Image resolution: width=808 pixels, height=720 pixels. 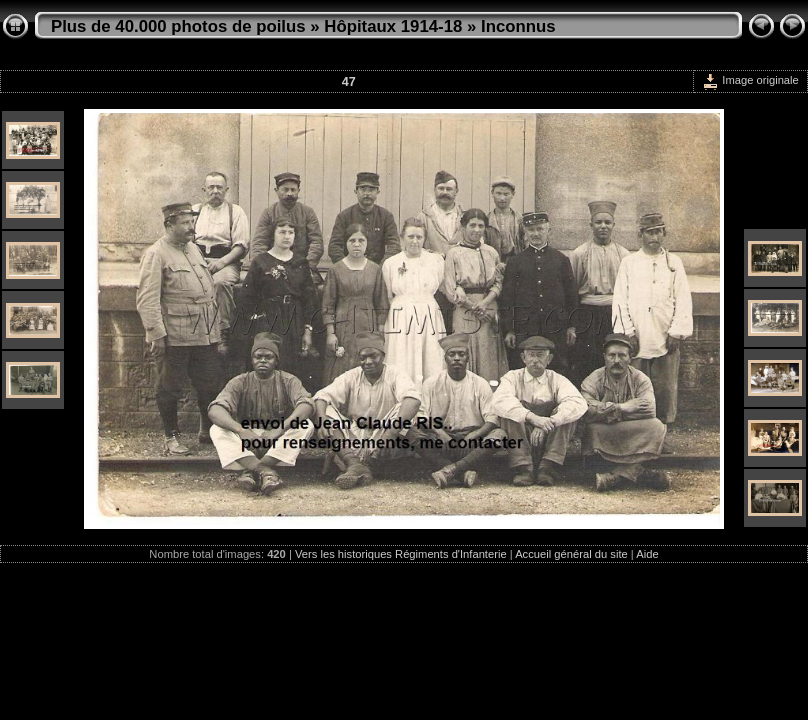 What do you see at coordinates (401, 554) in the screenshot?
I see `Vers les historiques Régiments d'Infanterie` at bounding box center [401, 554].